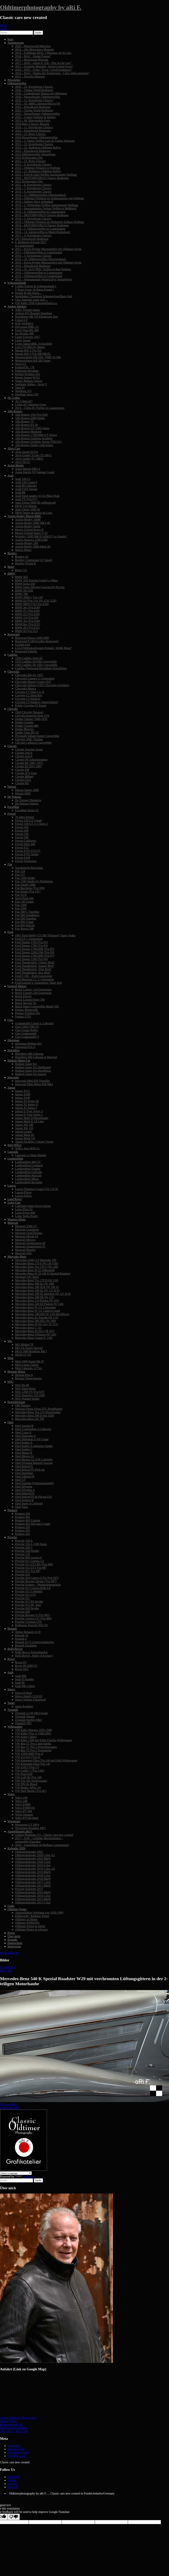  I want to click on Oldtimerkalender 2015 Color, so click(33, 1902).